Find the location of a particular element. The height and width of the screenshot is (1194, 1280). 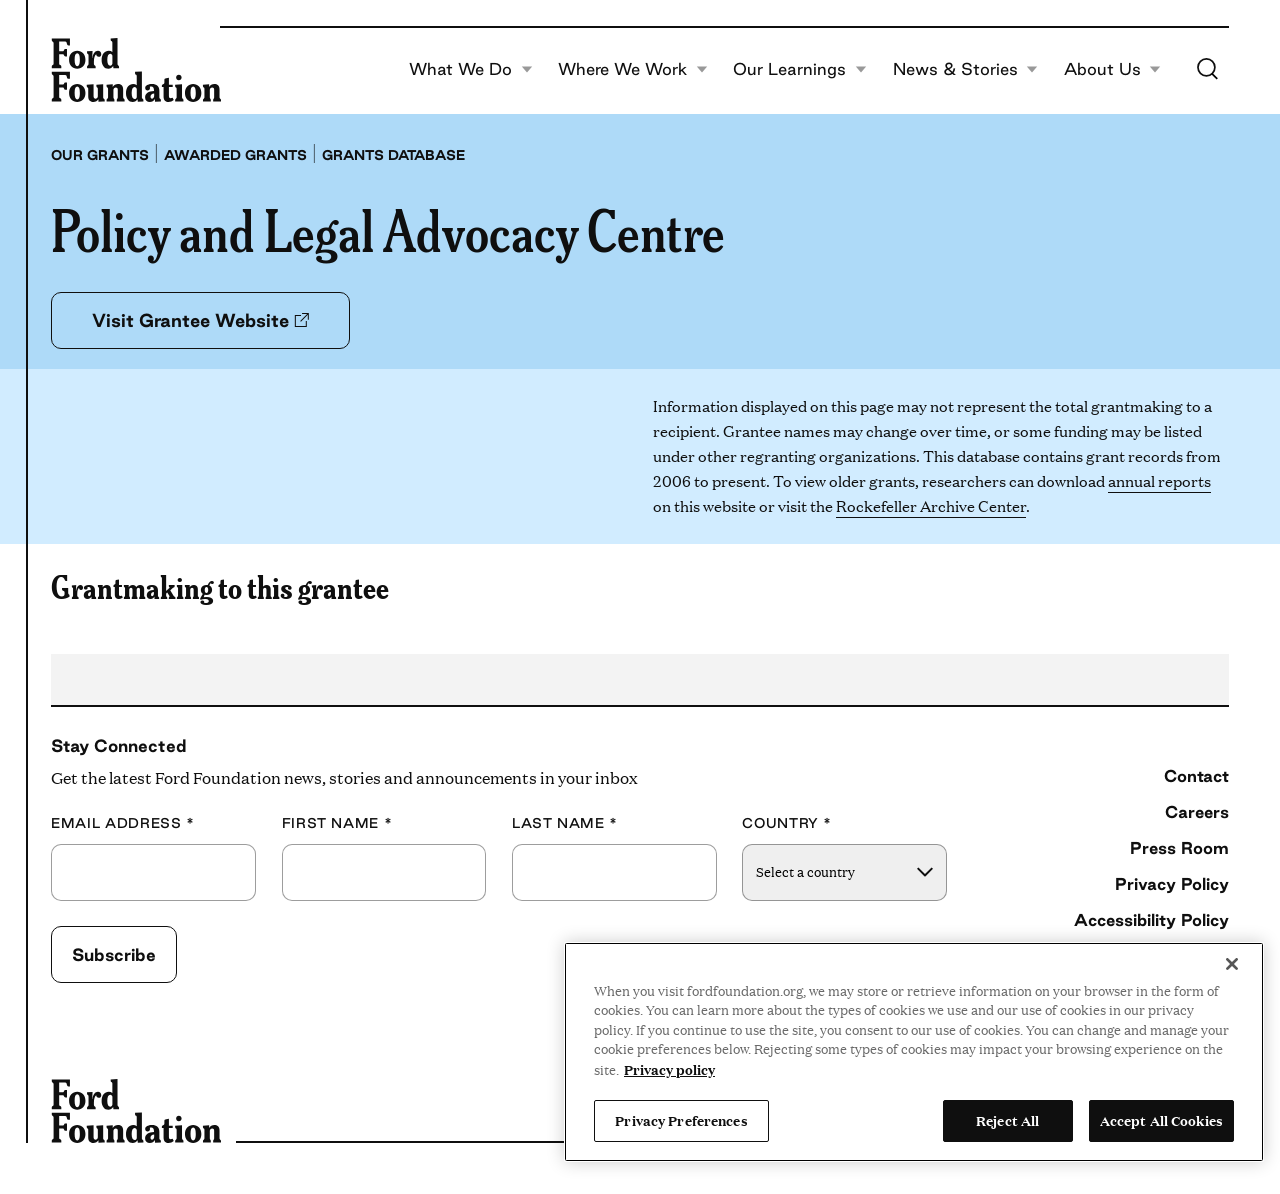

[Ford Foundation] is located at coordinates (136, 70).